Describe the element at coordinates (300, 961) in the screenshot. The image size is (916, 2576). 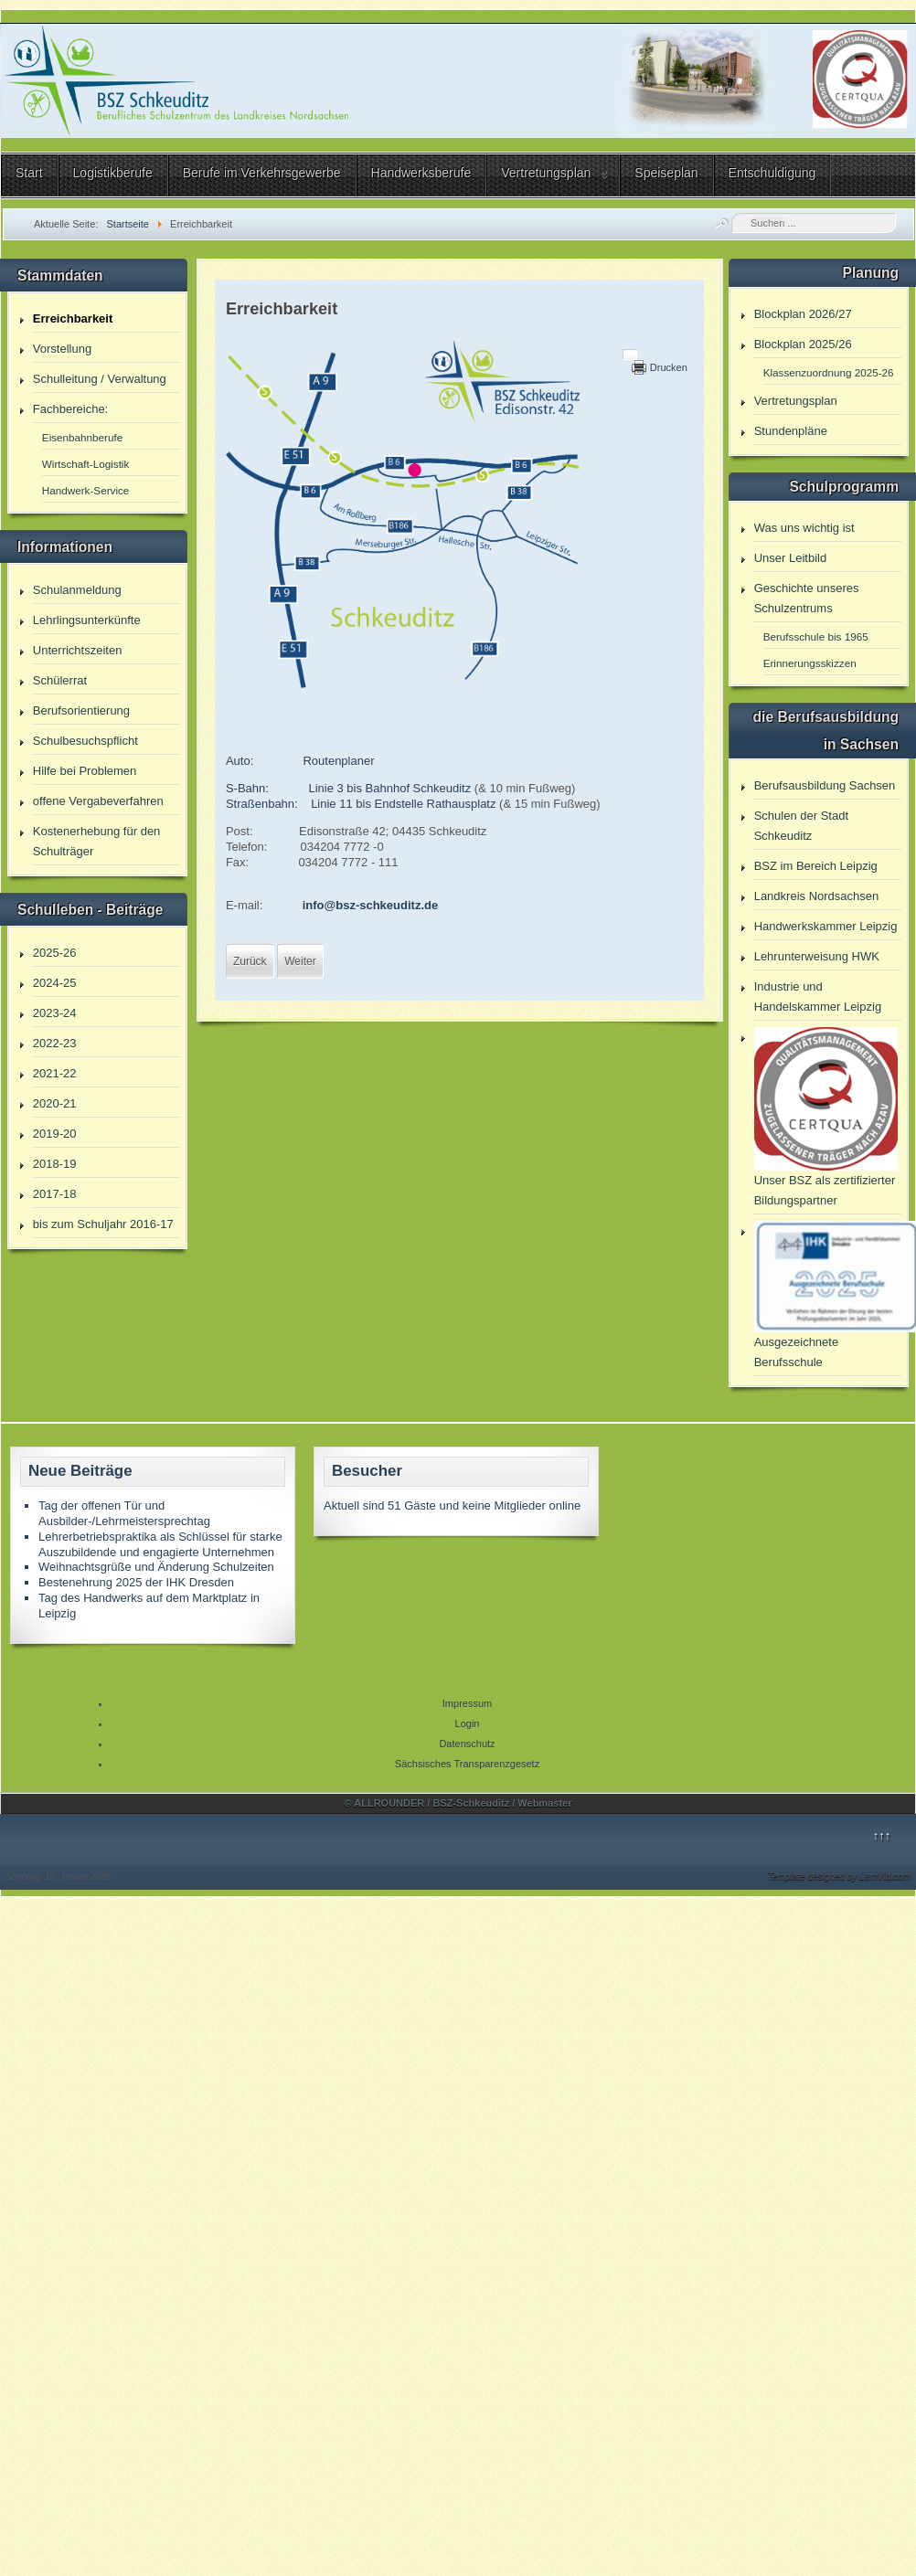
I see `[Nächster Beitrag: Was uns Wichtig ist]` at that location.